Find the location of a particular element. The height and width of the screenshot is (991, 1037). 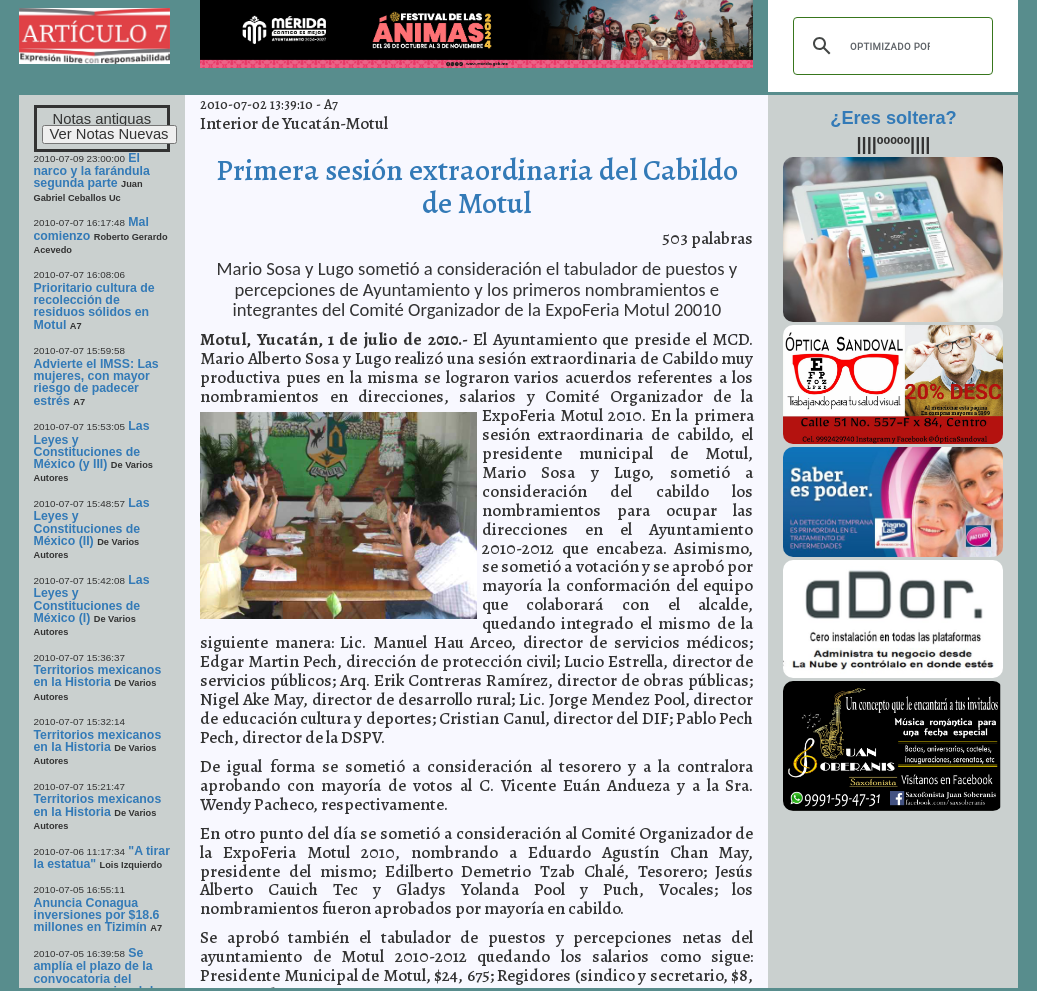

Prioritario cultura de recolección de residuos sólidos en Motul is located at coordinates (94, 306).